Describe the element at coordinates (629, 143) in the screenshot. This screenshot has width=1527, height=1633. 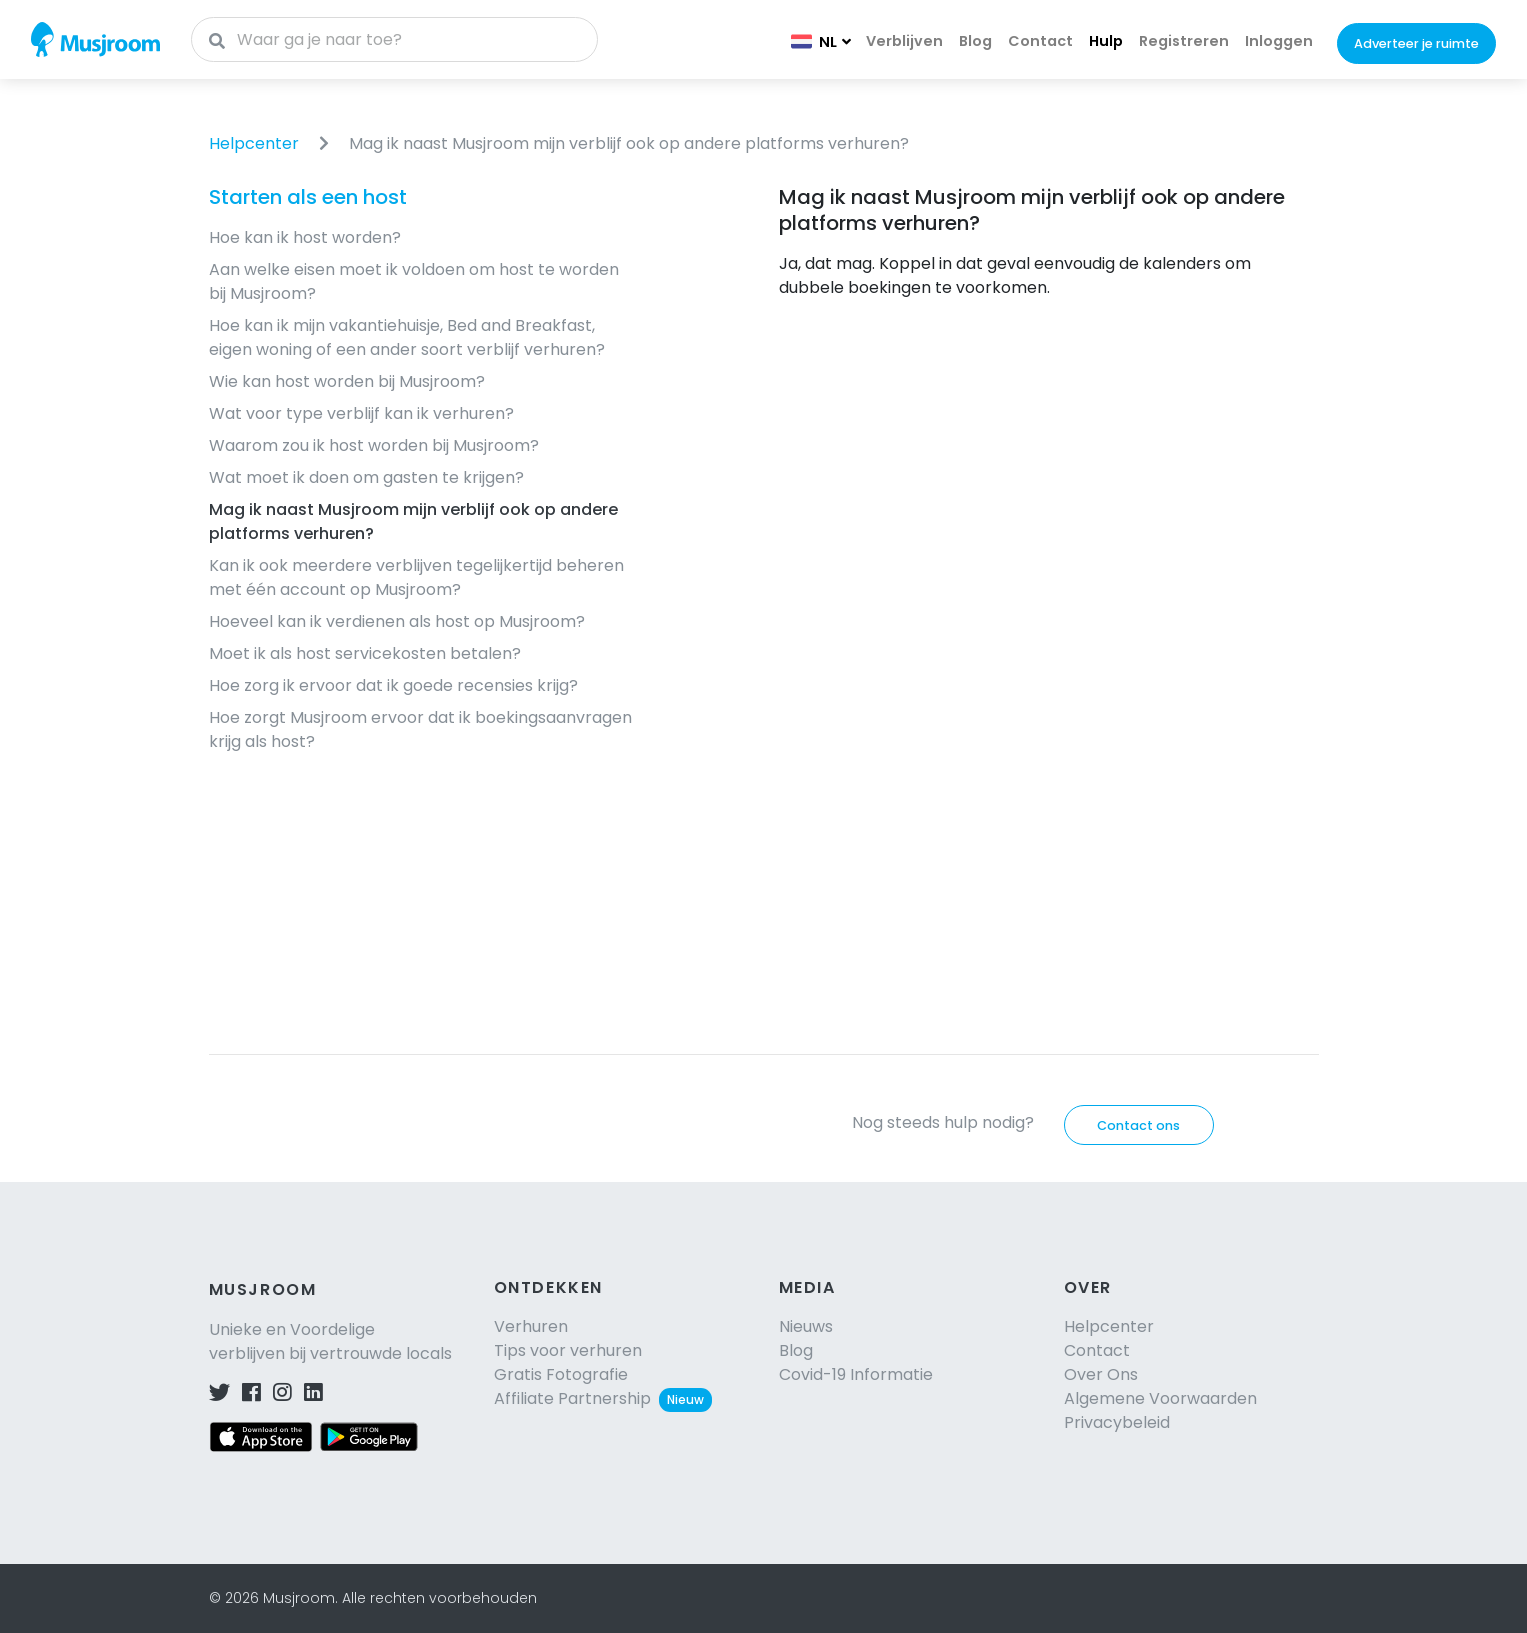
I see `Mag ik naast Musjroom mijn verblijf ook op andere platforms verhuren?` at that location.